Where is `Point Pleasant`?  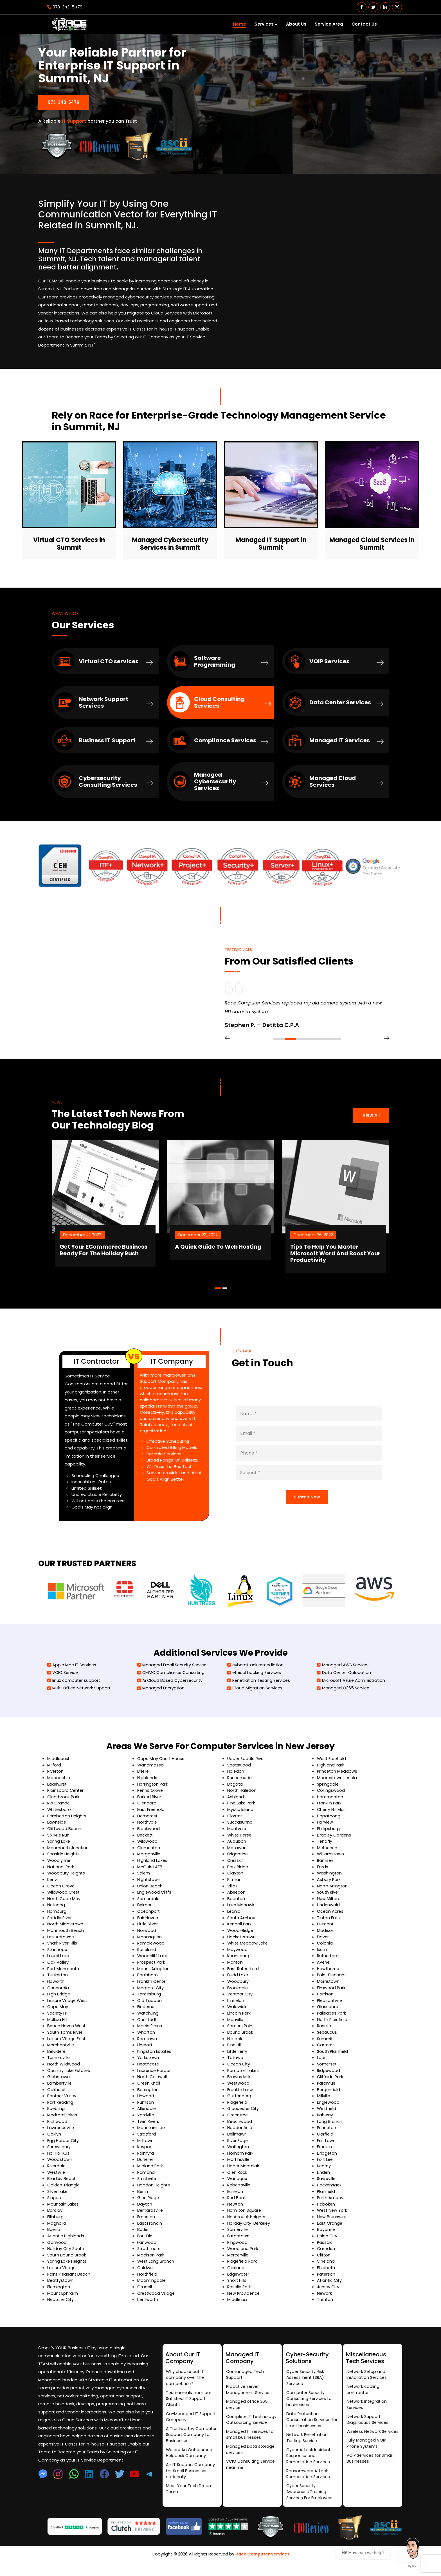
Point Pleasant is located at coordinates (332, 1985).